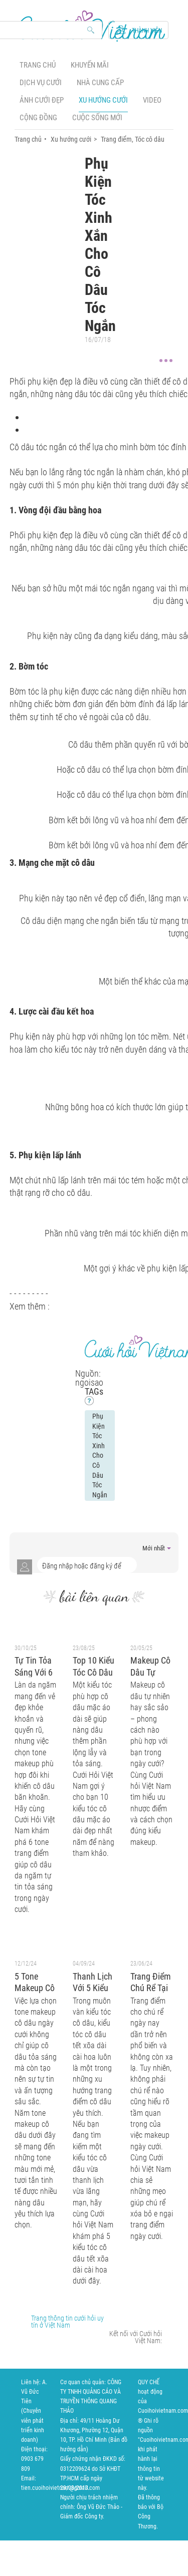  Describe the element at coordinates (38, 117) in the screenshot. I see `Cộng đồng` at that location.